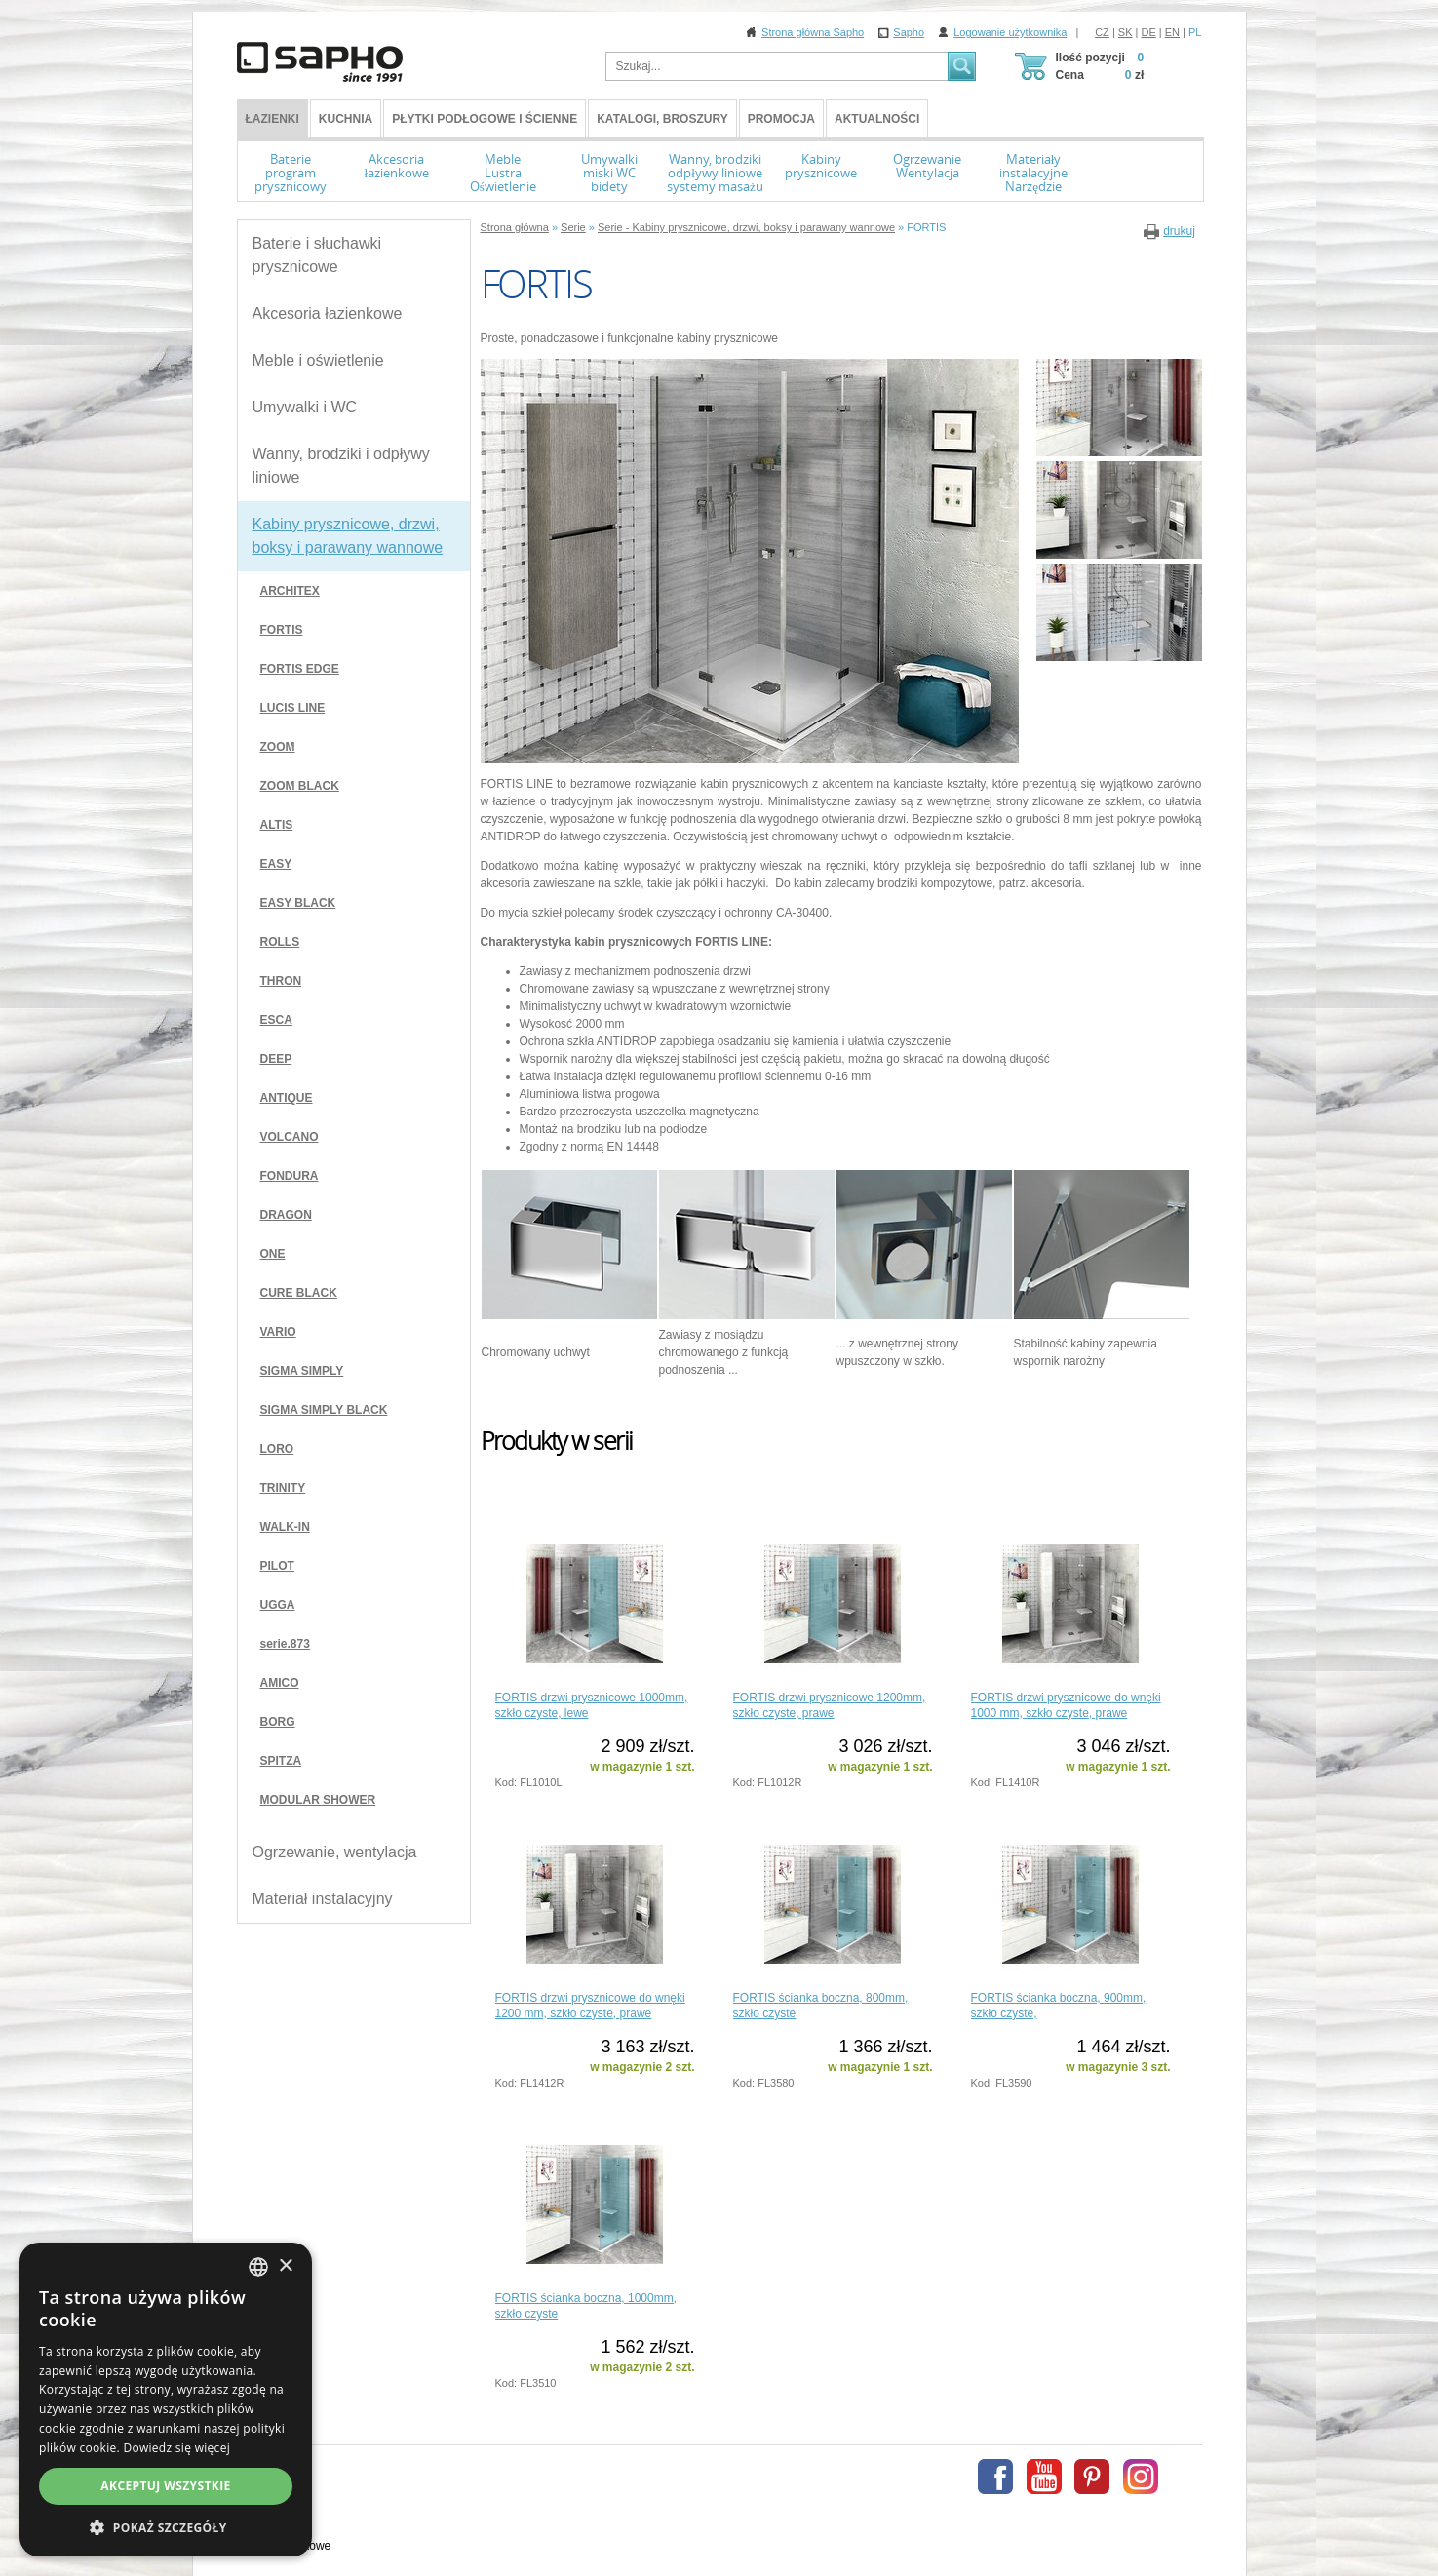 The height and width of the screenshot is (2576, 1438). Describe the element at coordinates (1179, 231) in the screenshot. I see `drukuj` at that location.